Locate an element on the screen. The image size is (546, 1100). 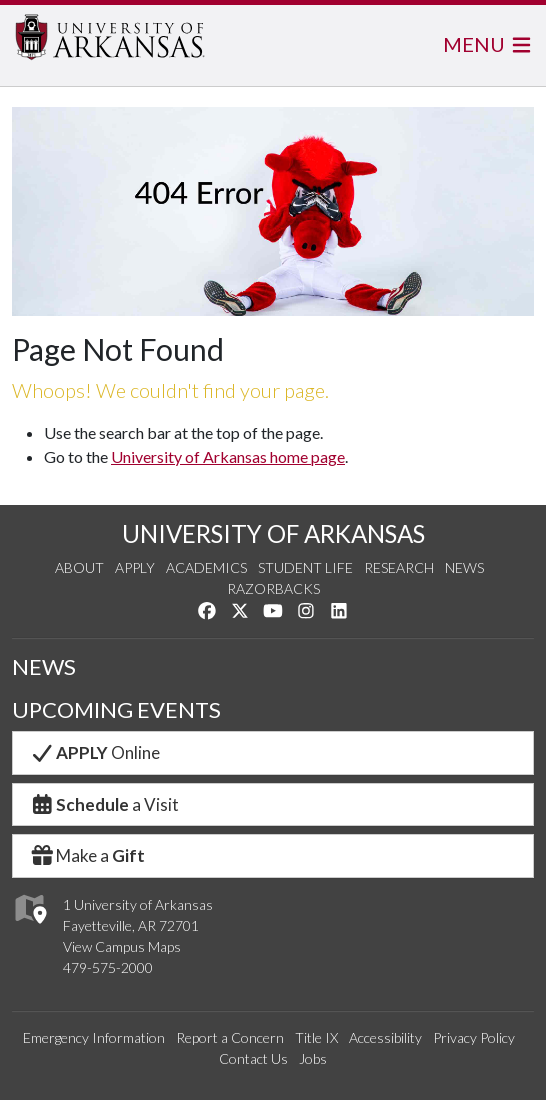
About is located at coordinates (79, 567).